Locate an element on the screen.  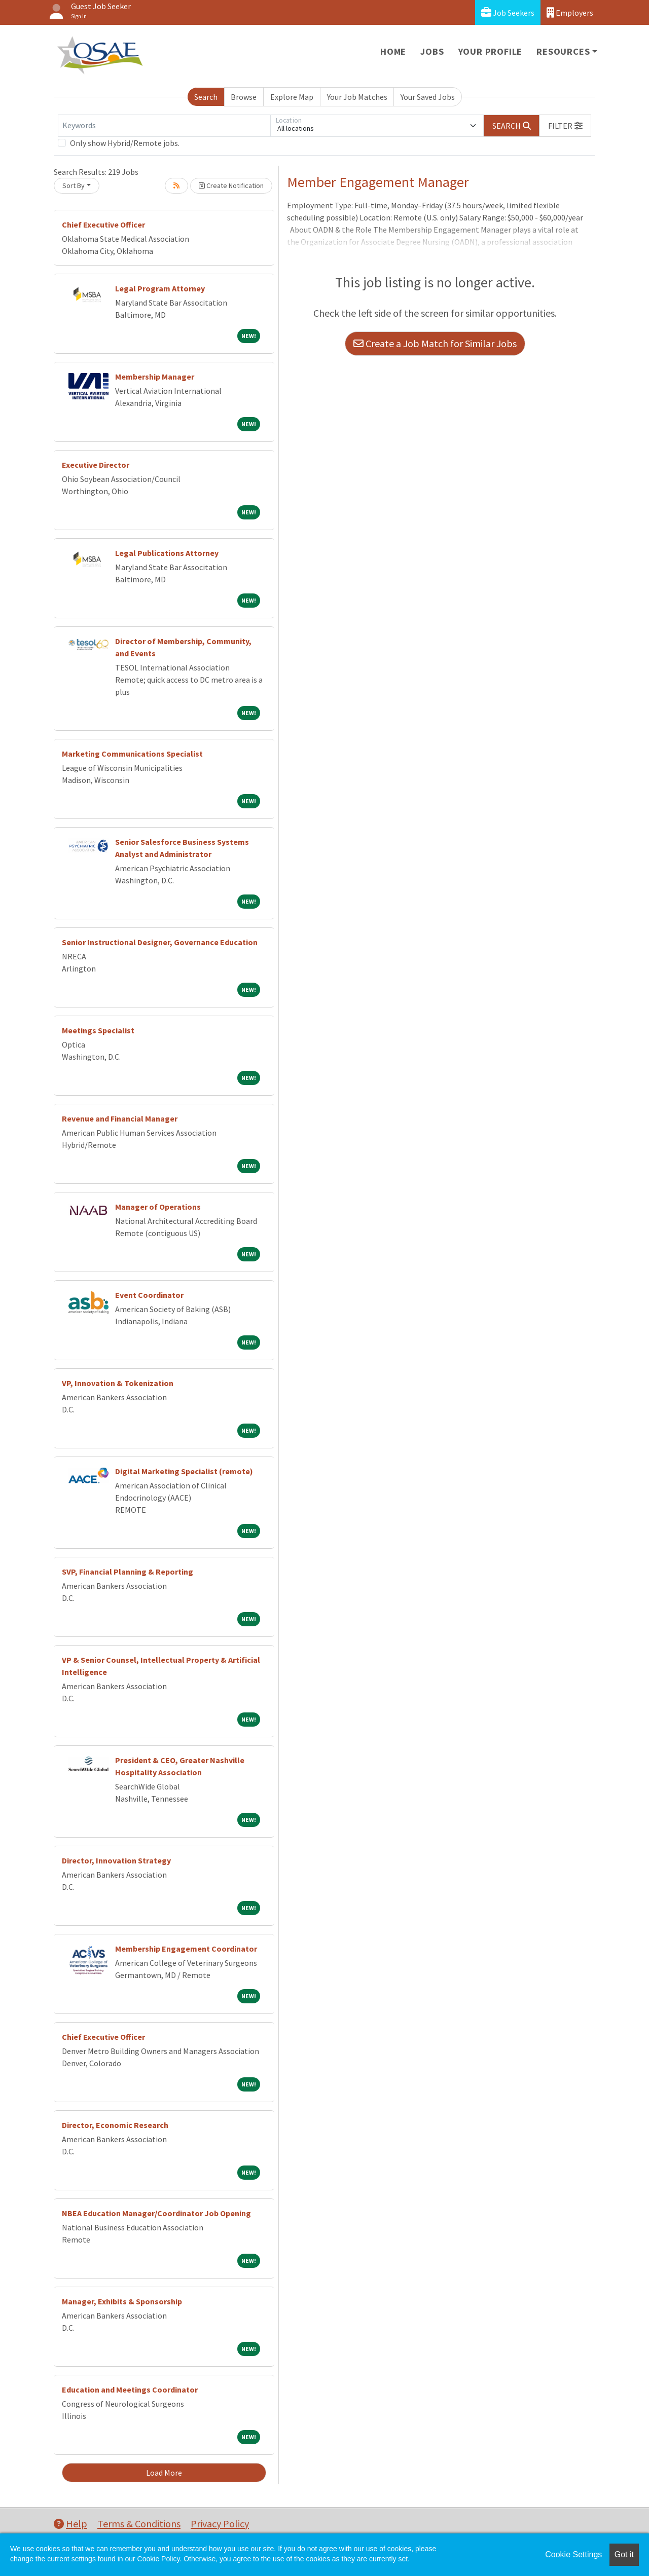
Director, Economic Research is located at coordinates (115, 2125).